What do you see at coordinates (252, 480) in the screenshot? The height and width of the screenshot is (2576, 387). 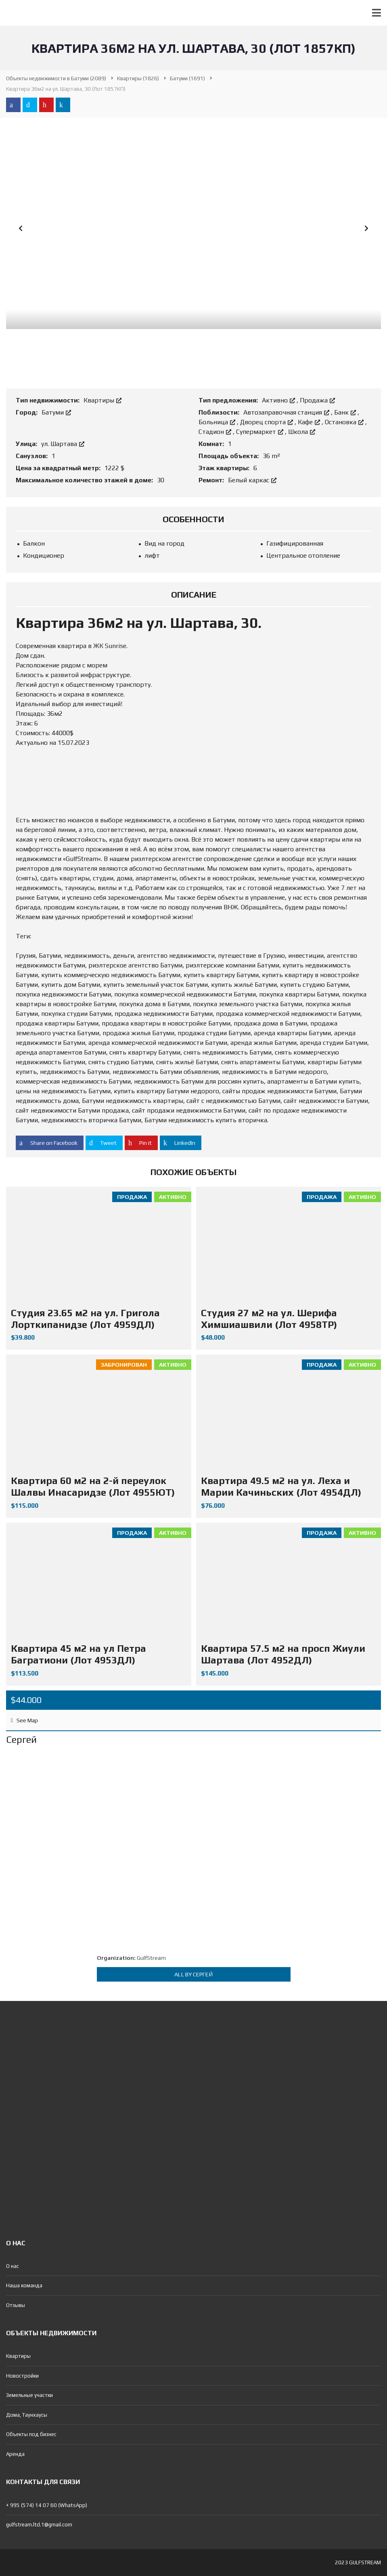 I see `Белый каркас` at bounding box center [252, 480].